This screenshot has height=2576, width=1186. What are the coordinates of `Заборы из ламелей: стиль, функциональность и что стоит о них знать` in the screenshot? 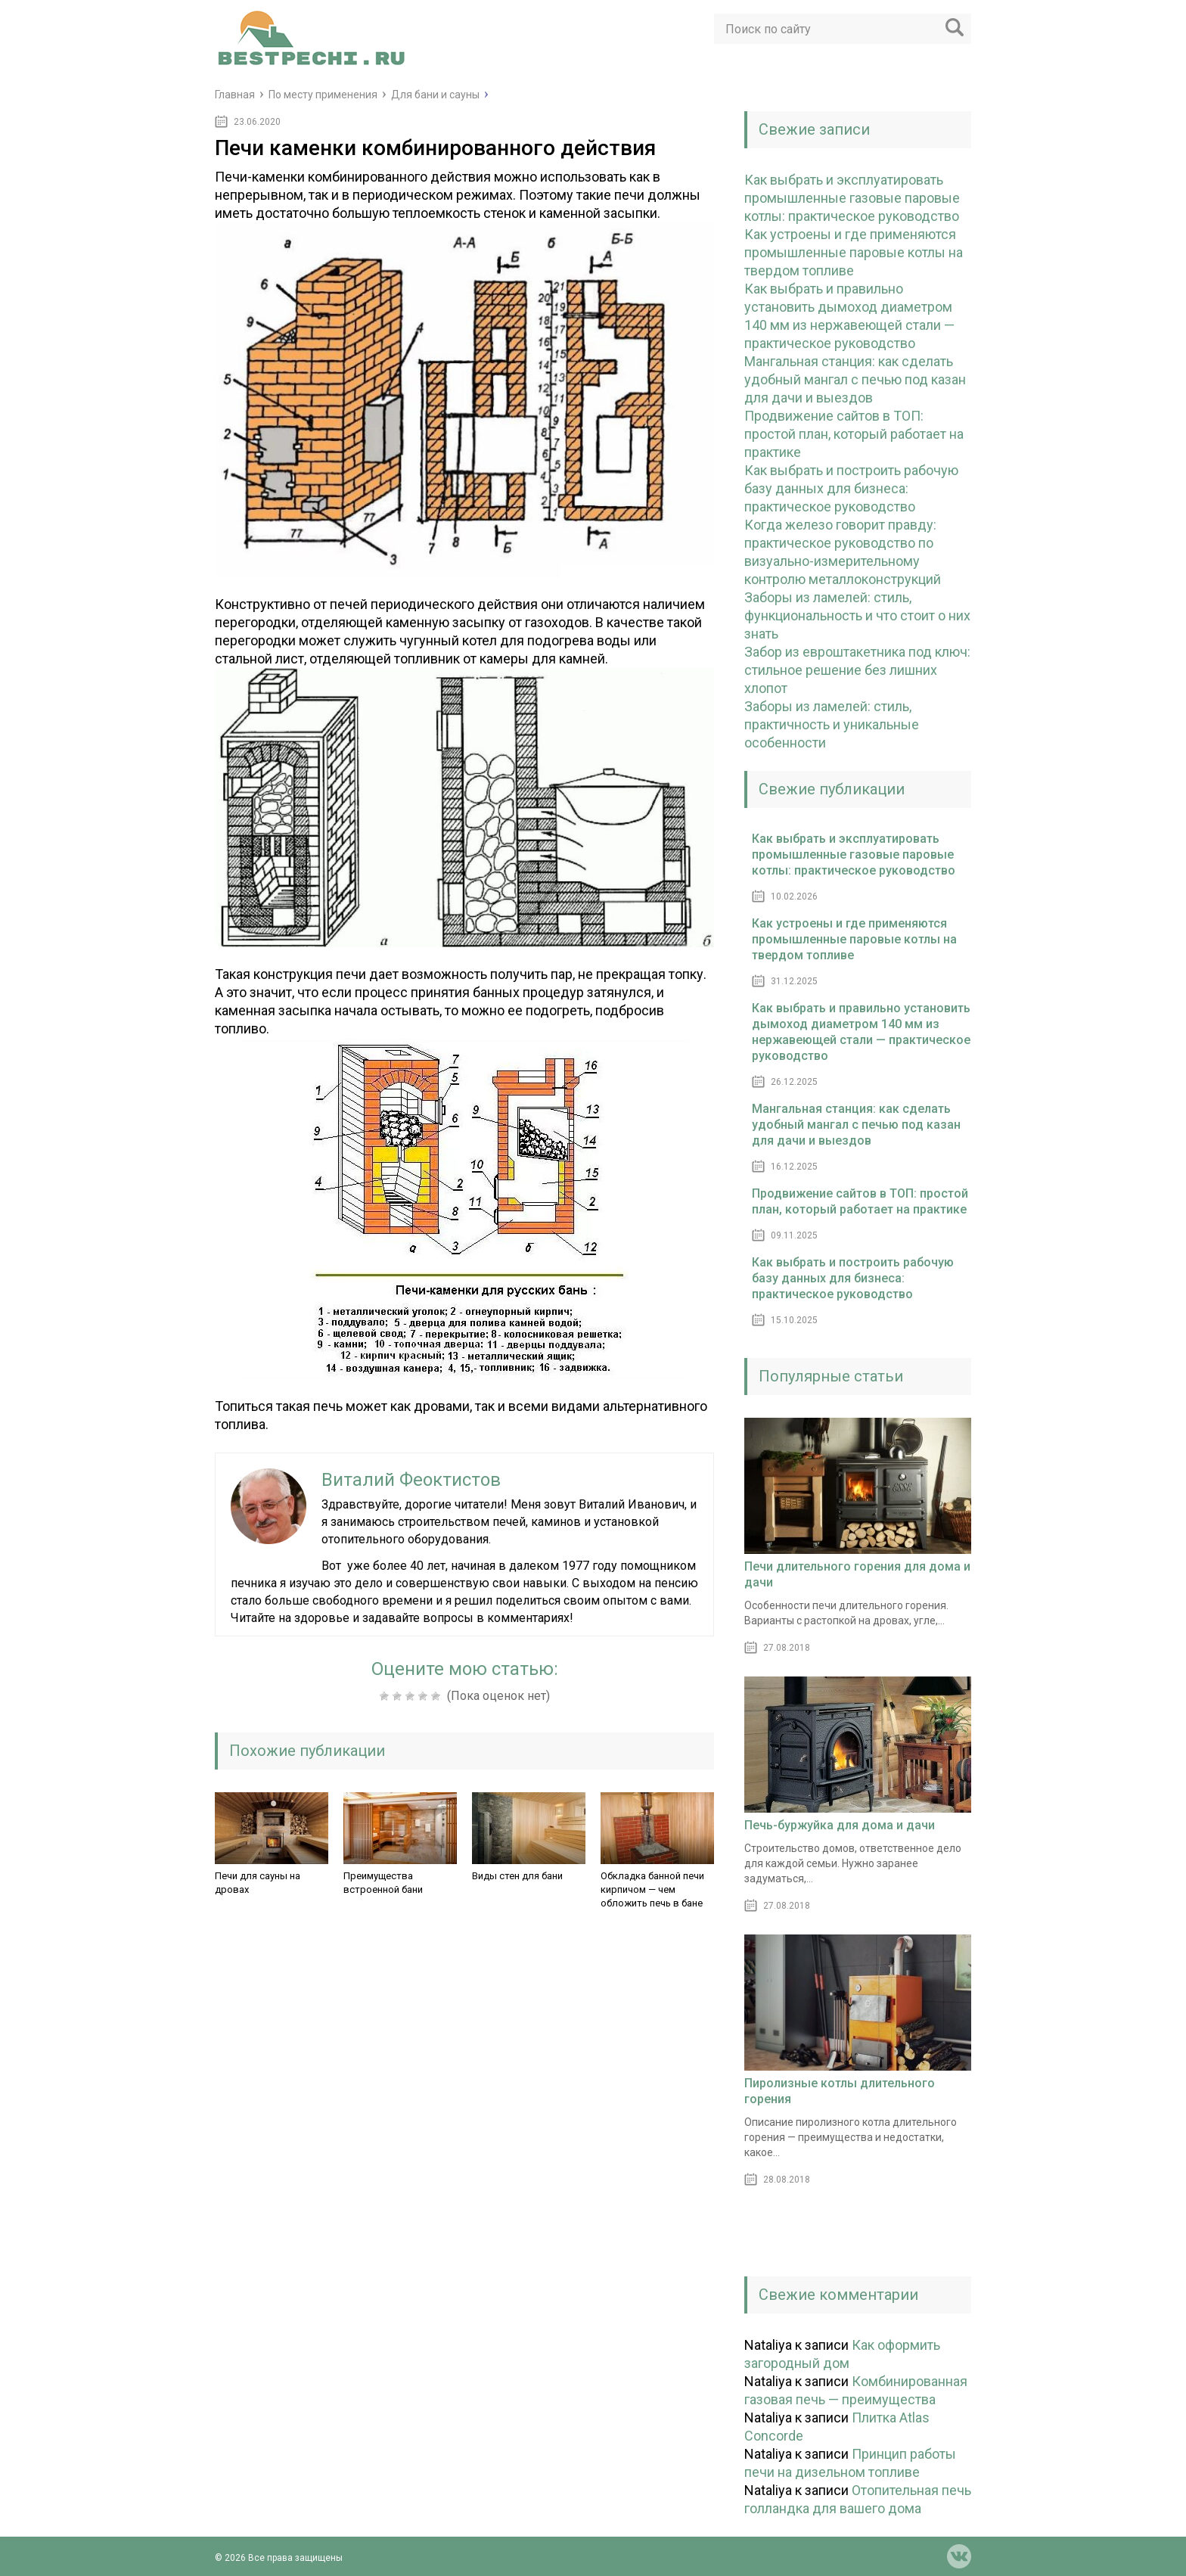 It's located at (857, 615).